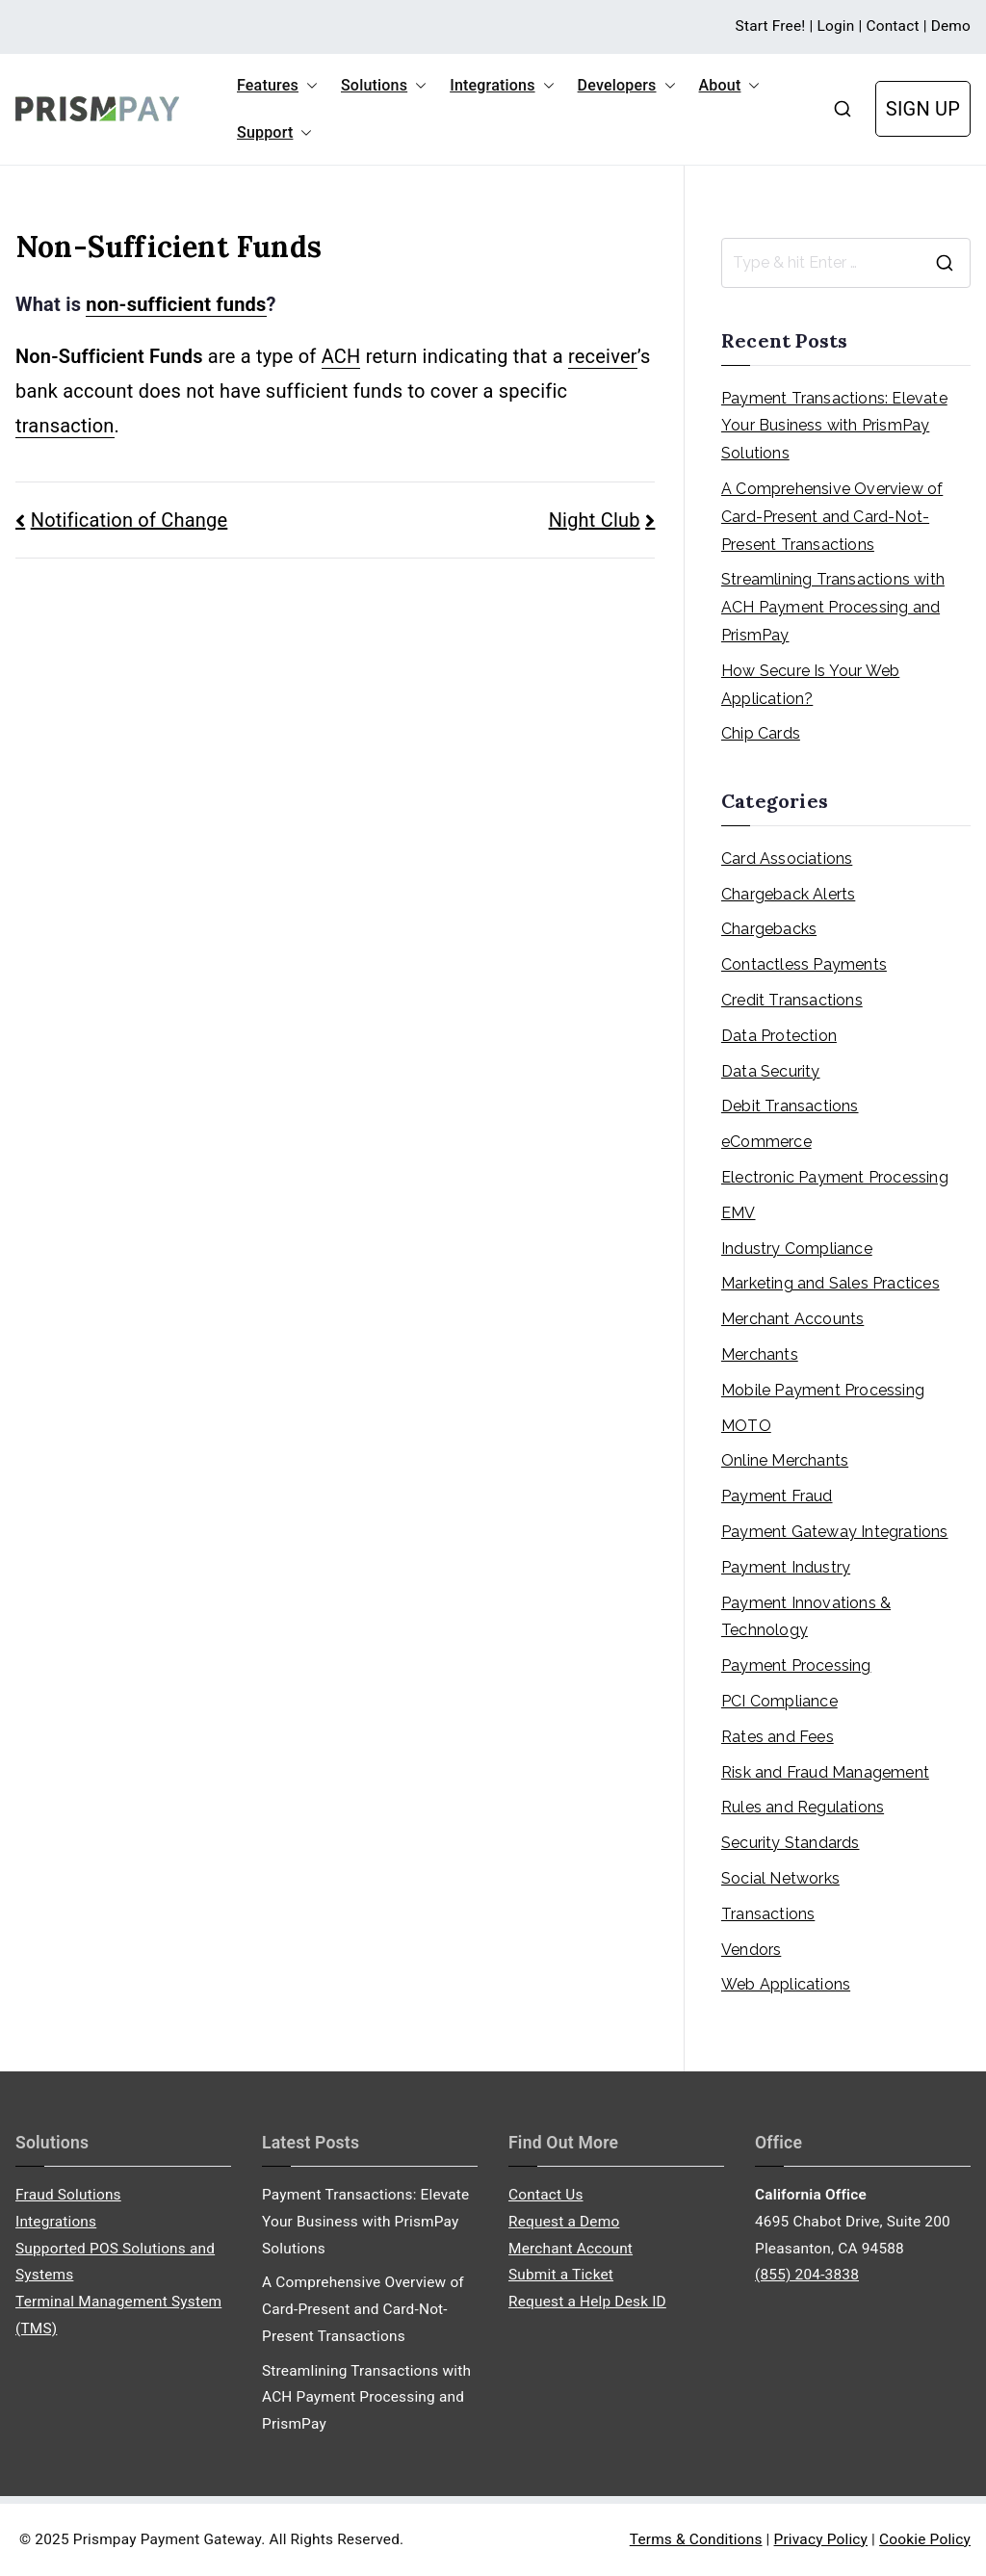 The height and width of the screenshot is (2576, 986). What do you see at coordinates (834, 1177) in the screenshot?
I see `Electronic Payment Processing` at bounding box center [834, 1177].